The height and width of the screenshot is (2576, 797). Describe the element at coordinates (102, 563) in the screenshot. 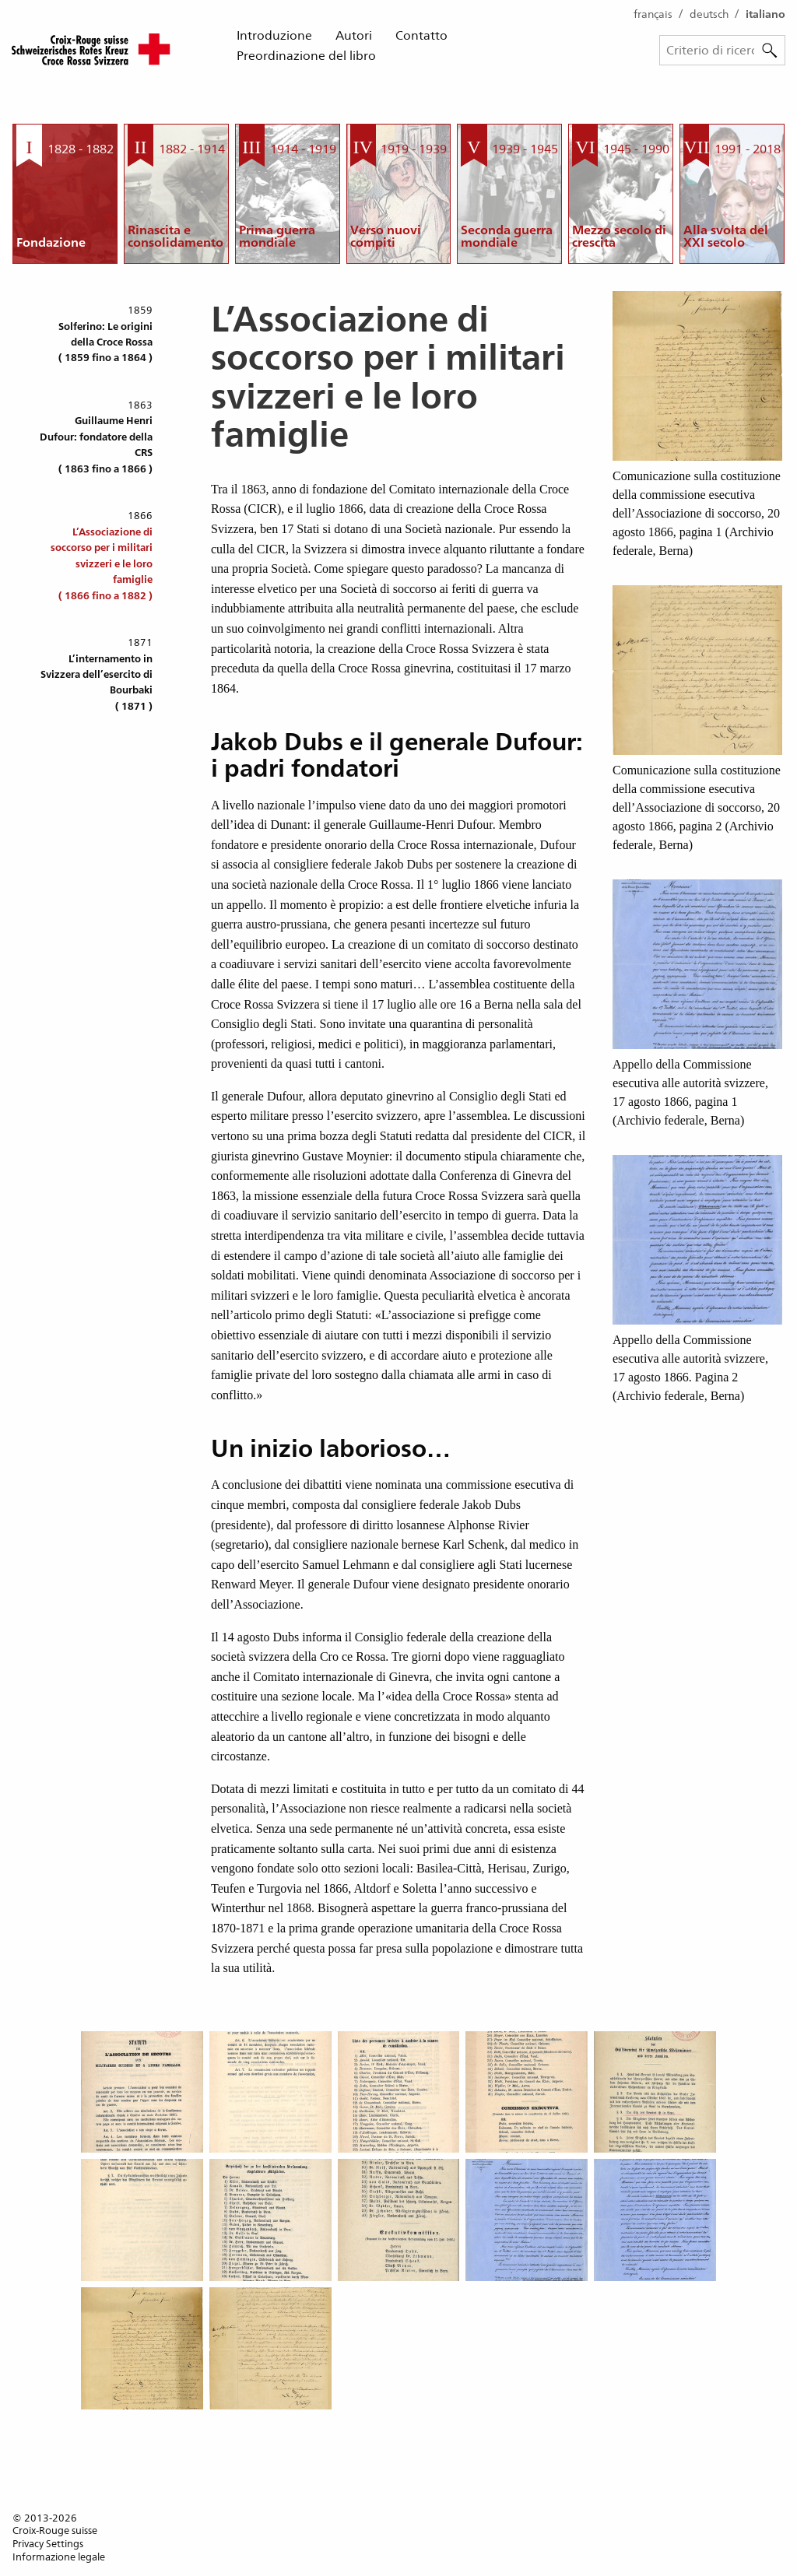

I see `L’Associazione di soccorso per i militari svizzeri e le loro famiglie( 1866 fino a 1882 )` at that location.